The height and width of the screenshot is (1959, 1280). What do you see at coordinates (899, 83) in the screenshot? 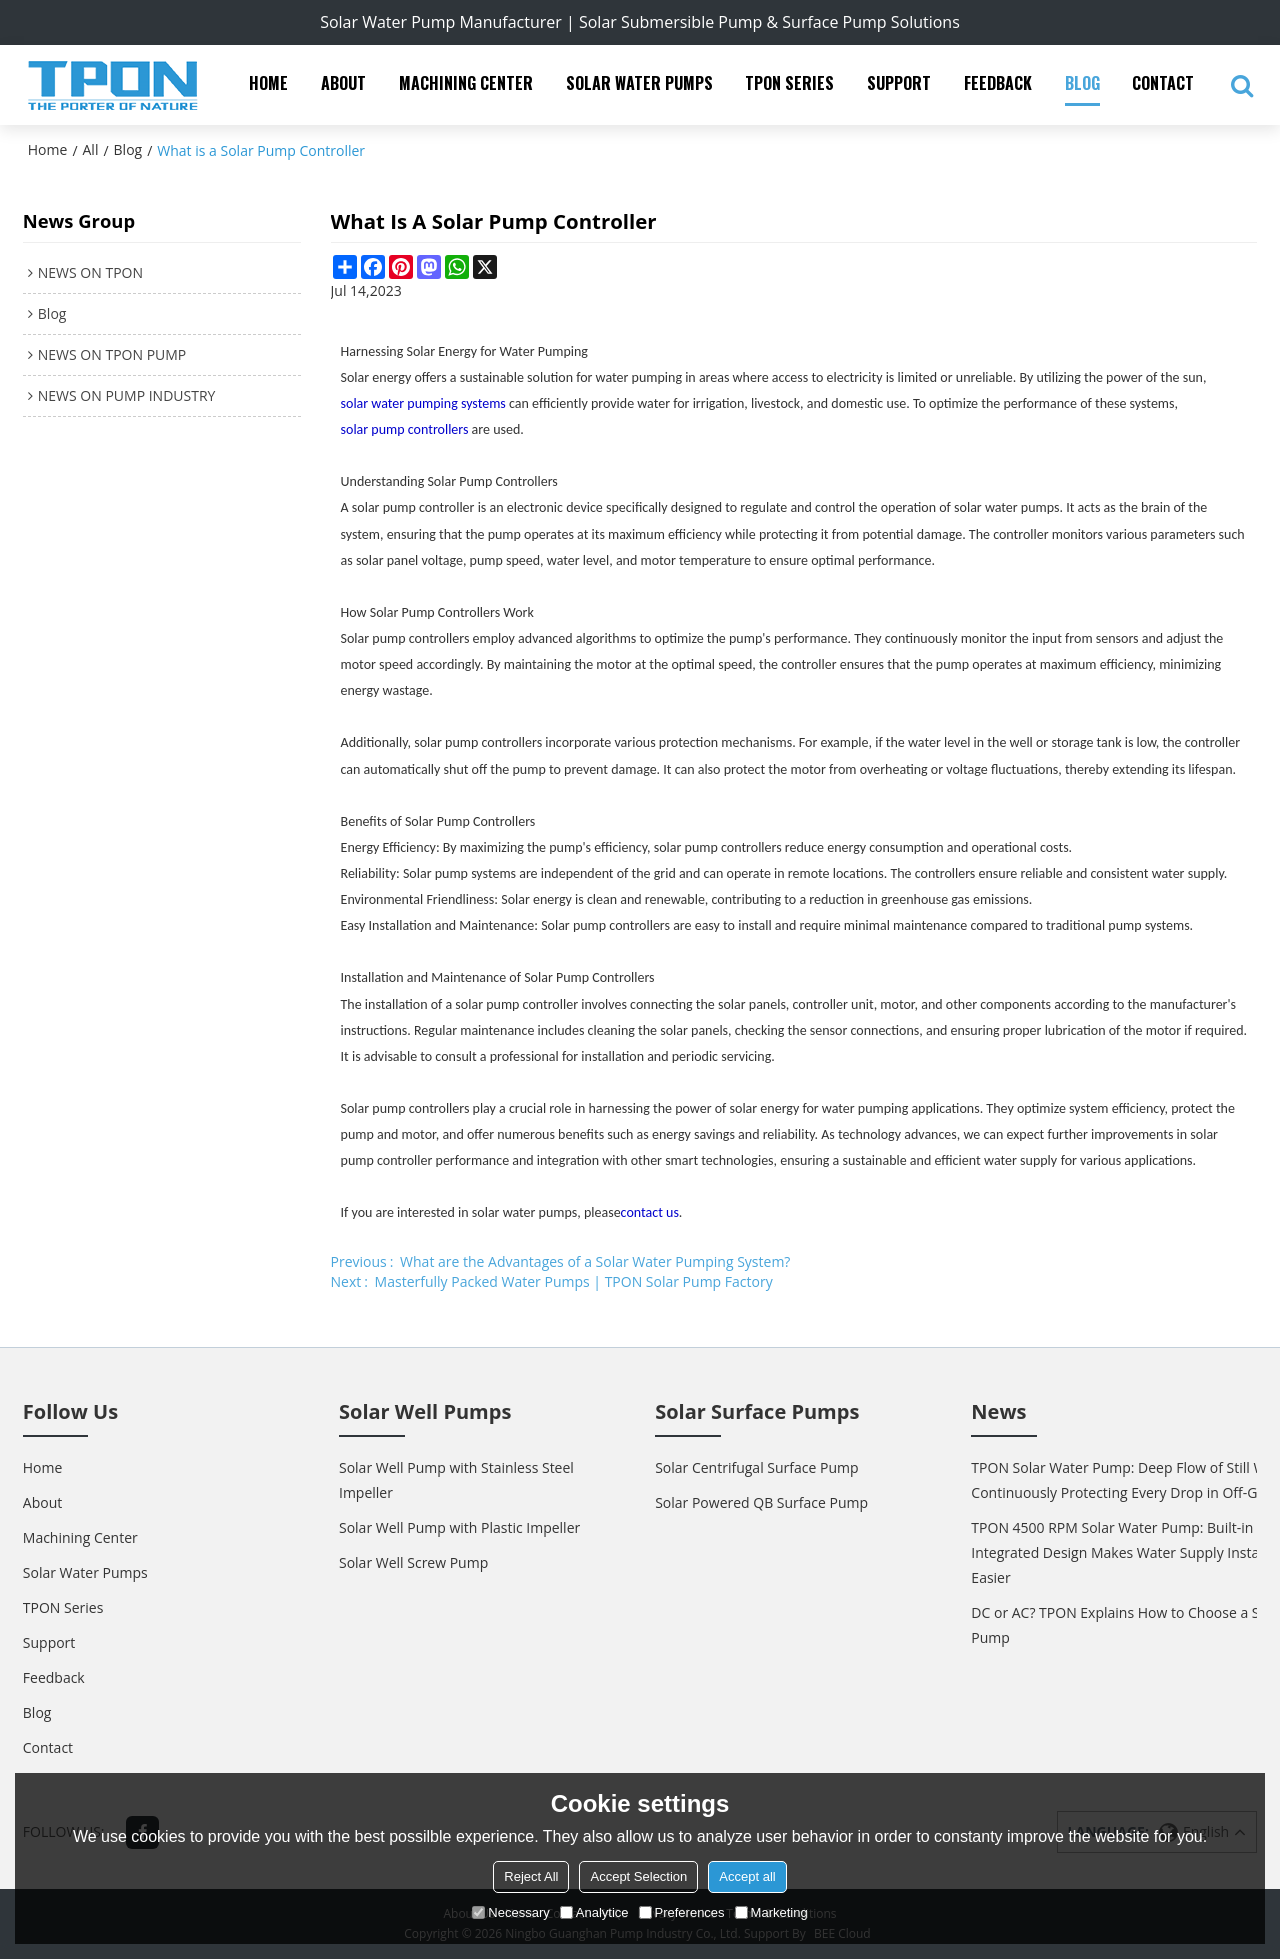
I see `Support` at bounding box center [899, 83].